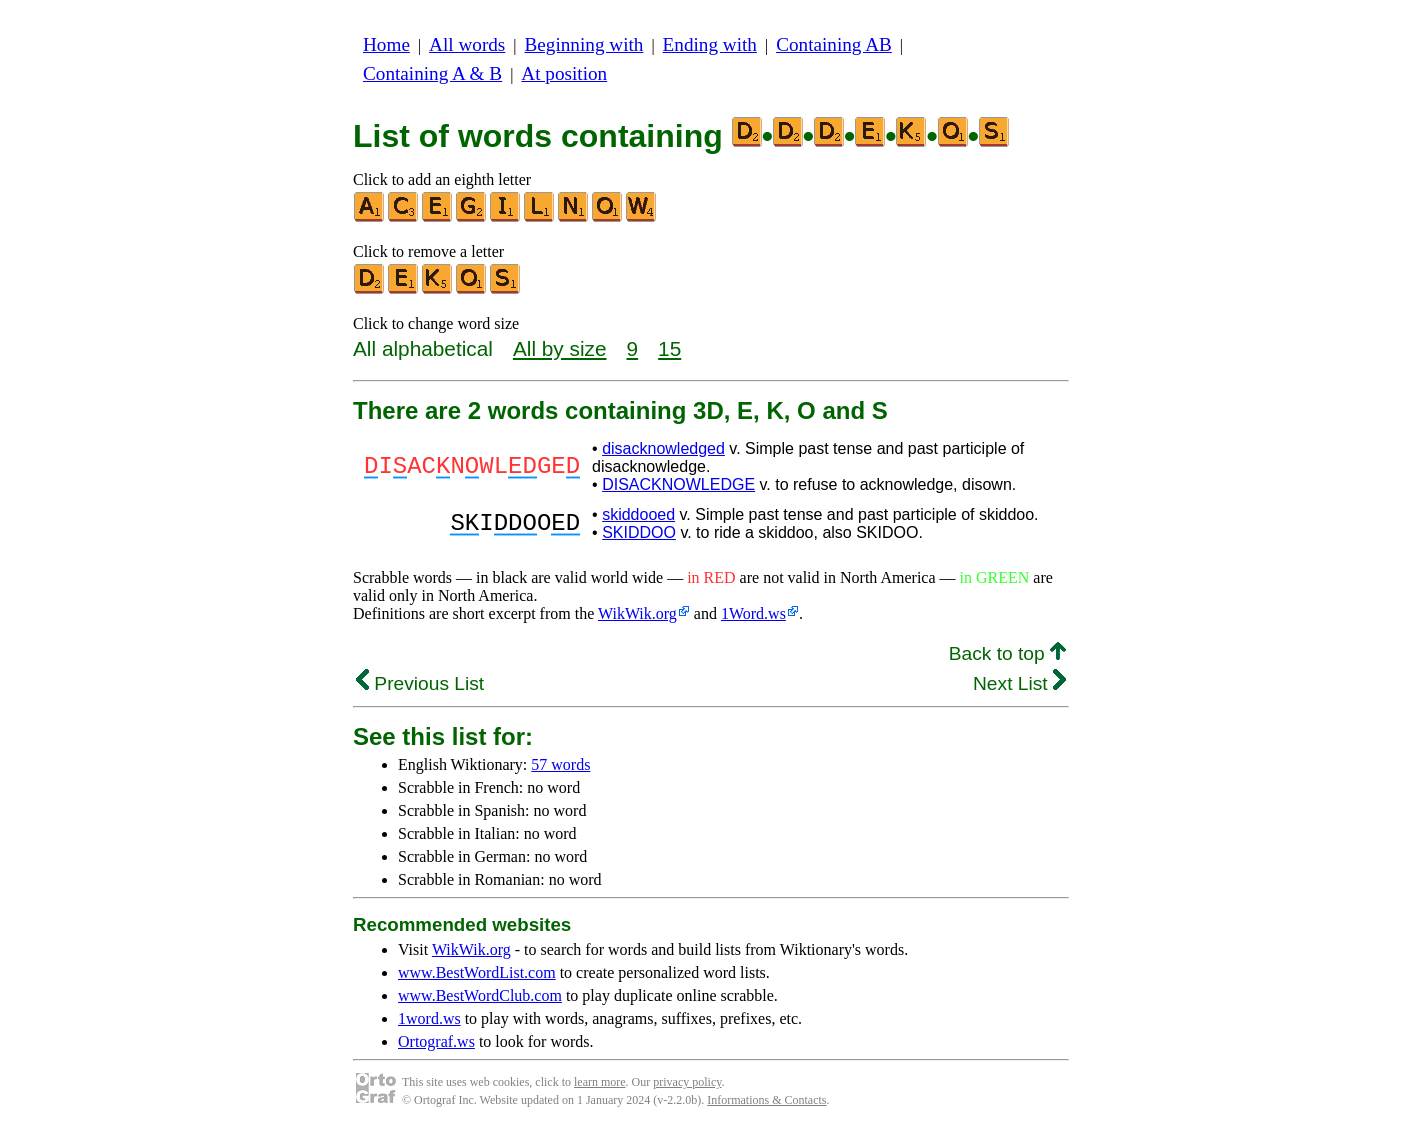 Image resolution: width=1422 pixels, height=1132 pixels. I want to click on skiddooed, so click(638, 514).